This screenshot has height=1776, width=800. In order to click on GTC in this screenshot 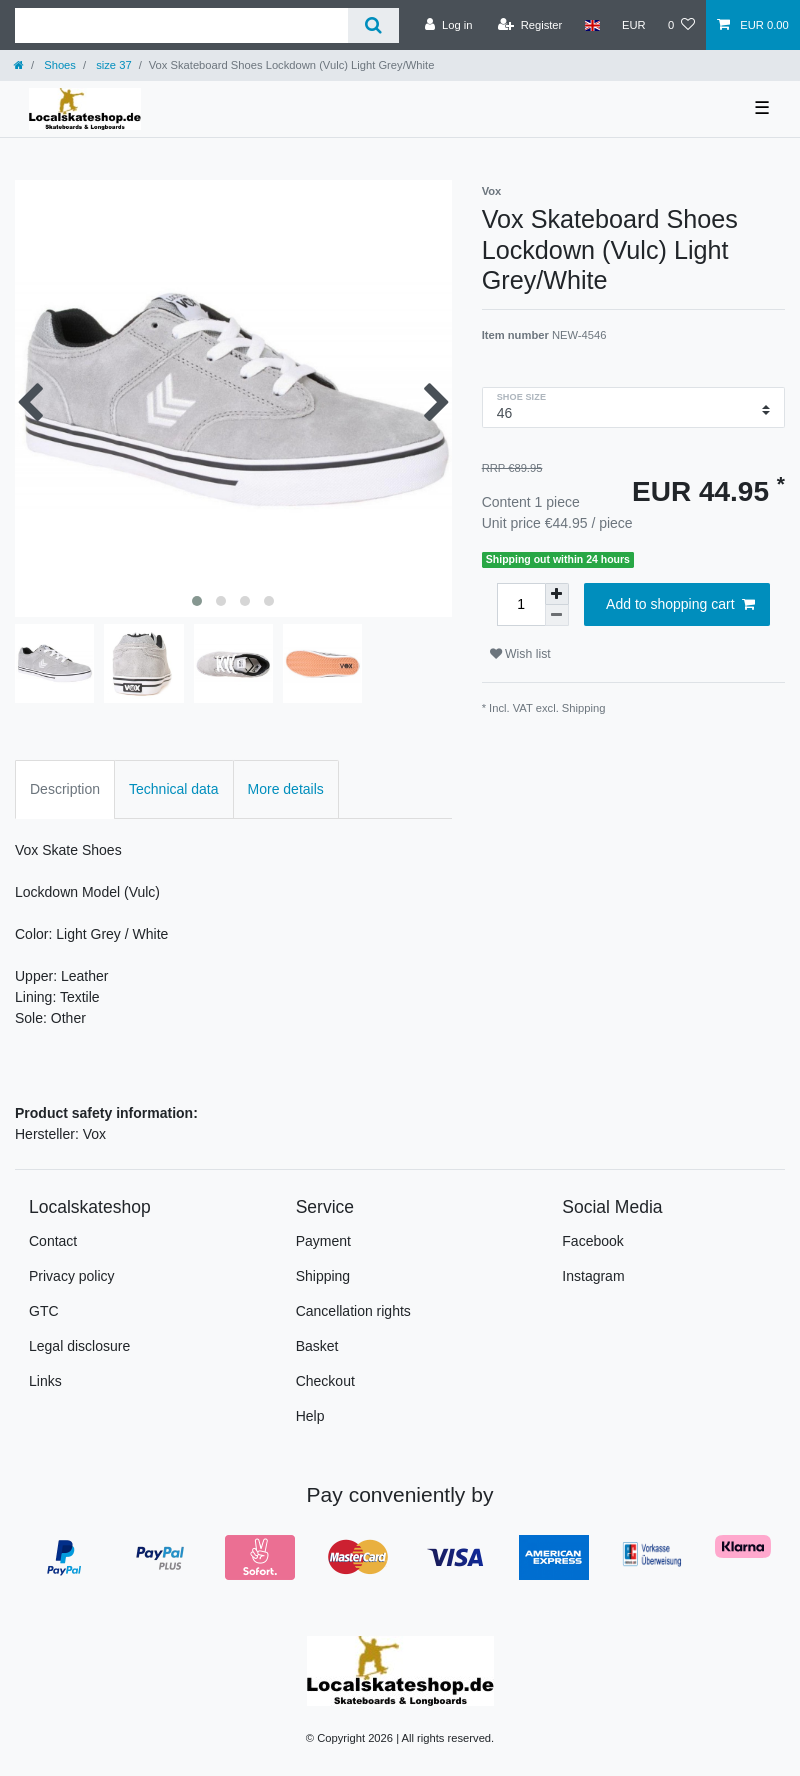, I will do `click(44, 1311)`.